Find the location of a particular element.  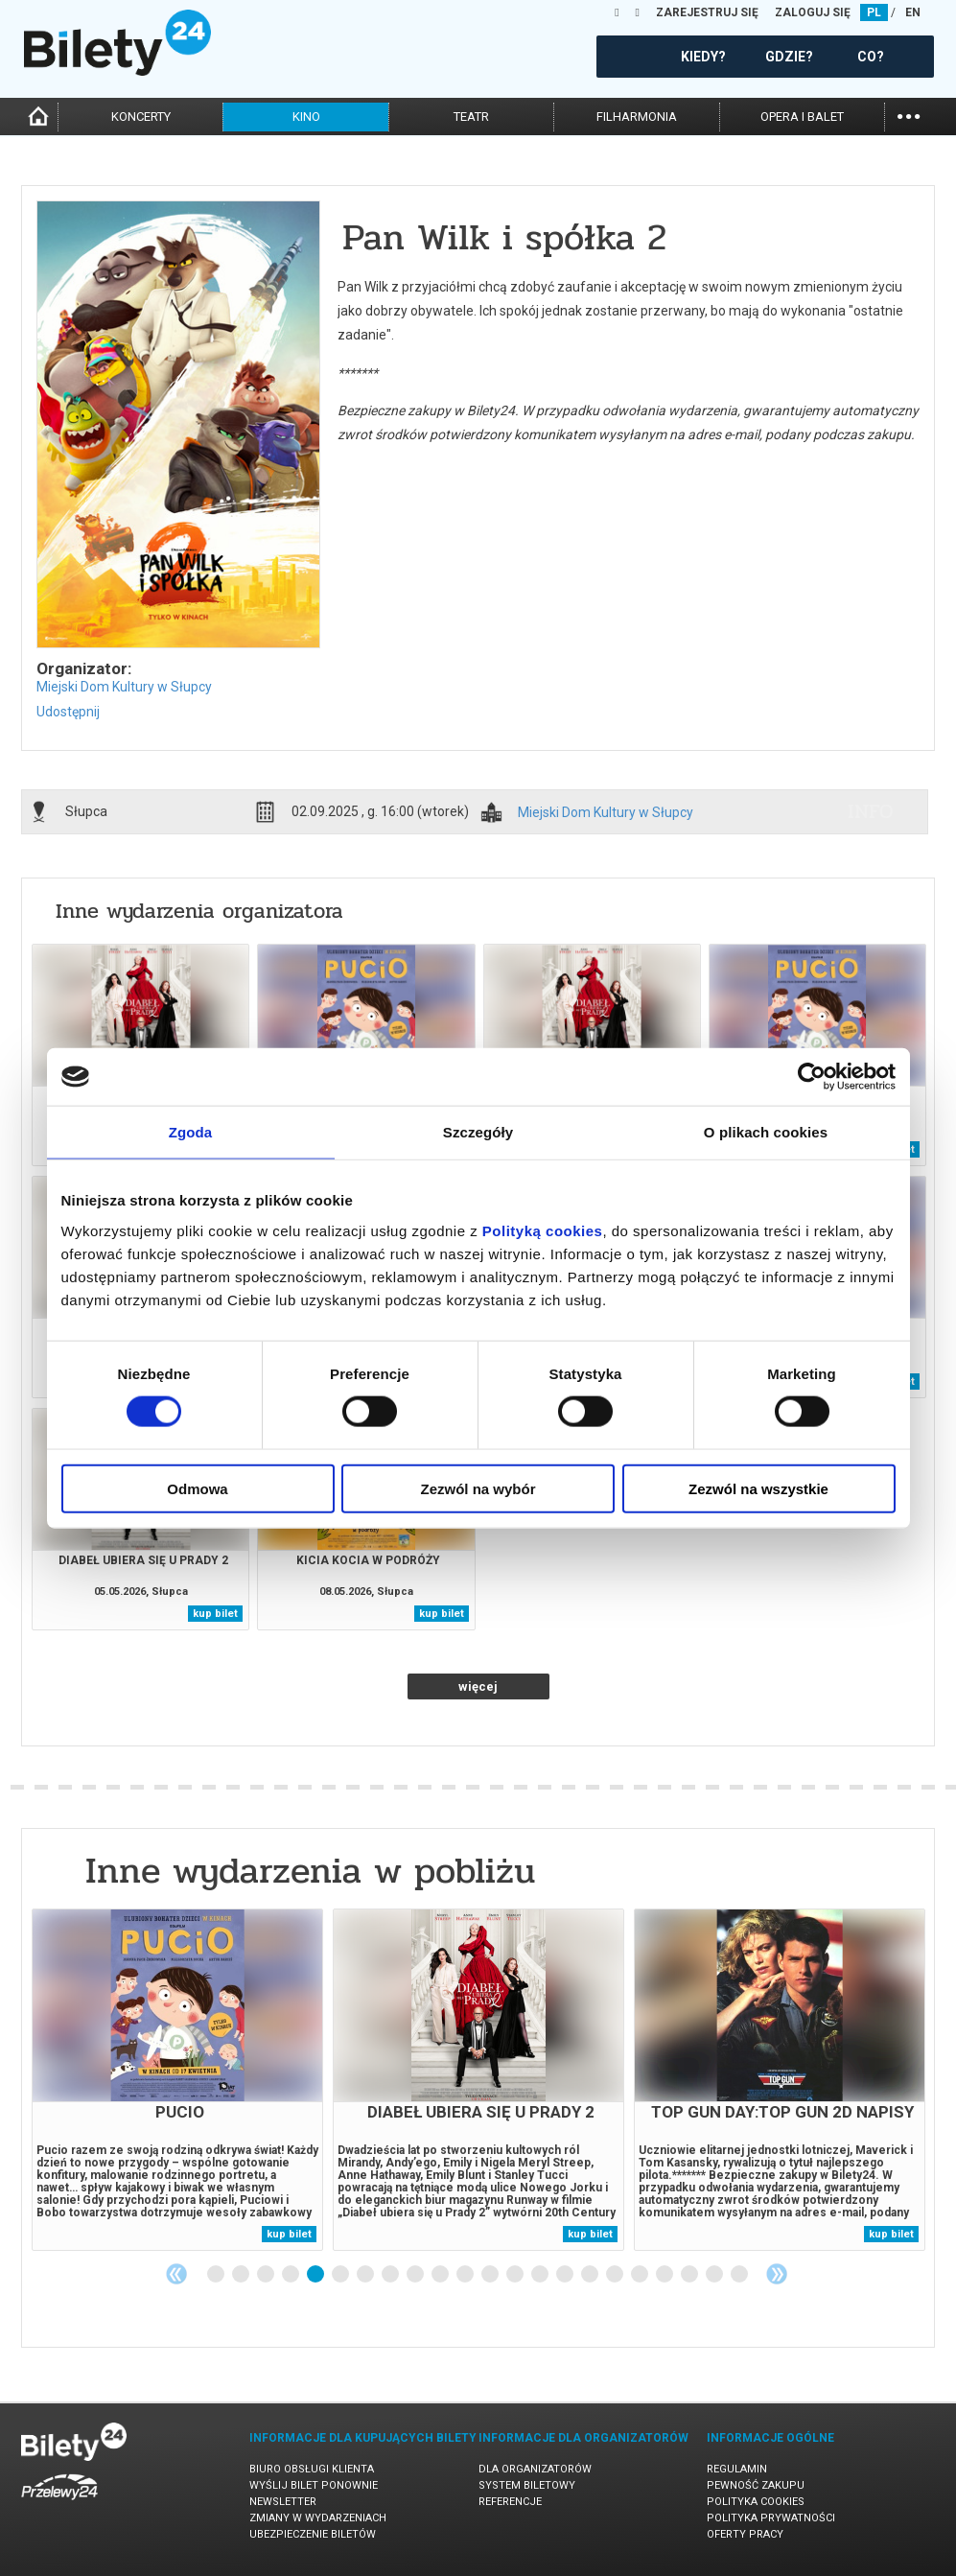

opera i balet is located at coordinates (802, 116).